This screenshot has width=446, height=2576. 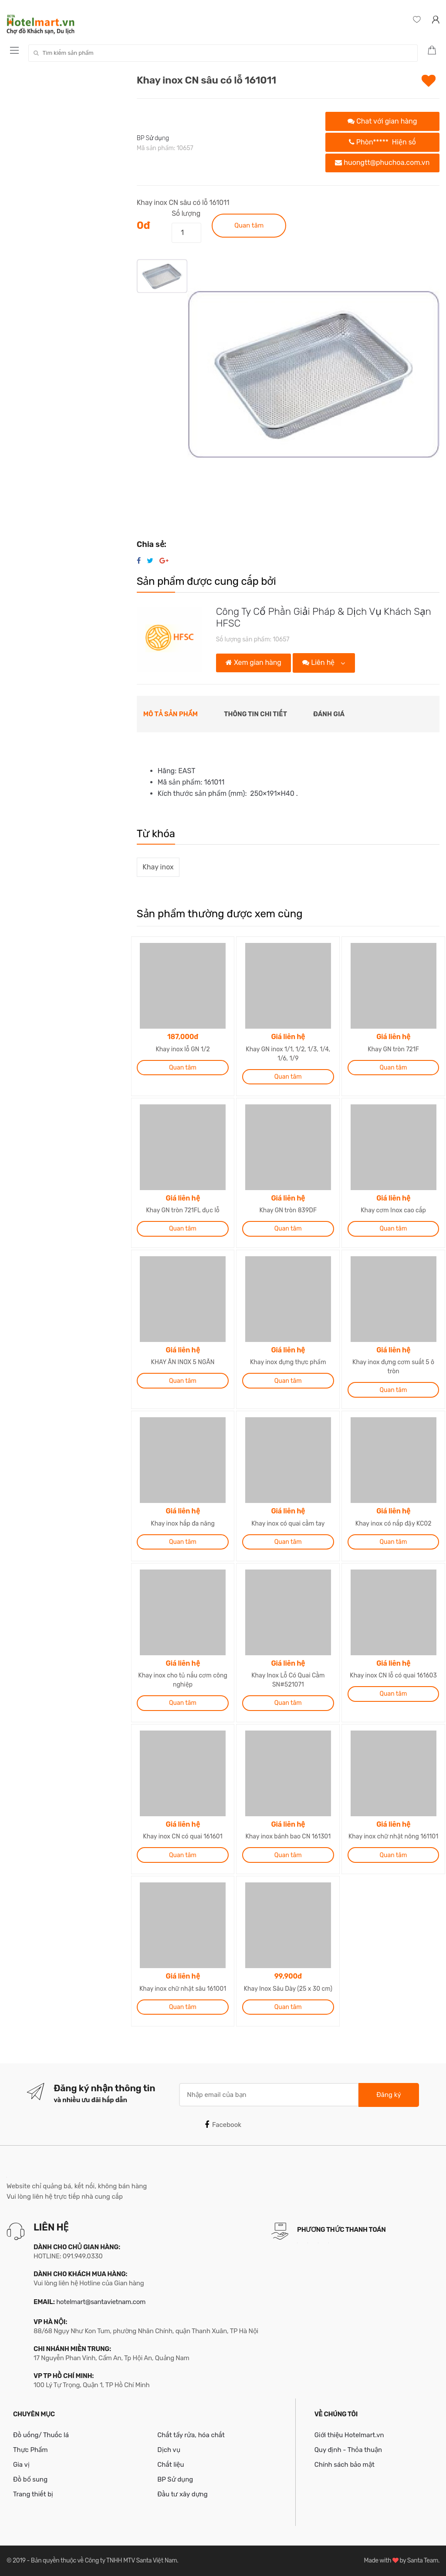 What do you see at coordinates (104, 2560) in the screenshot?
I see `Bản quyền thuộc về Công ty TNHH MTV Santa Việt Nam` at bounding box center [104, 2560].